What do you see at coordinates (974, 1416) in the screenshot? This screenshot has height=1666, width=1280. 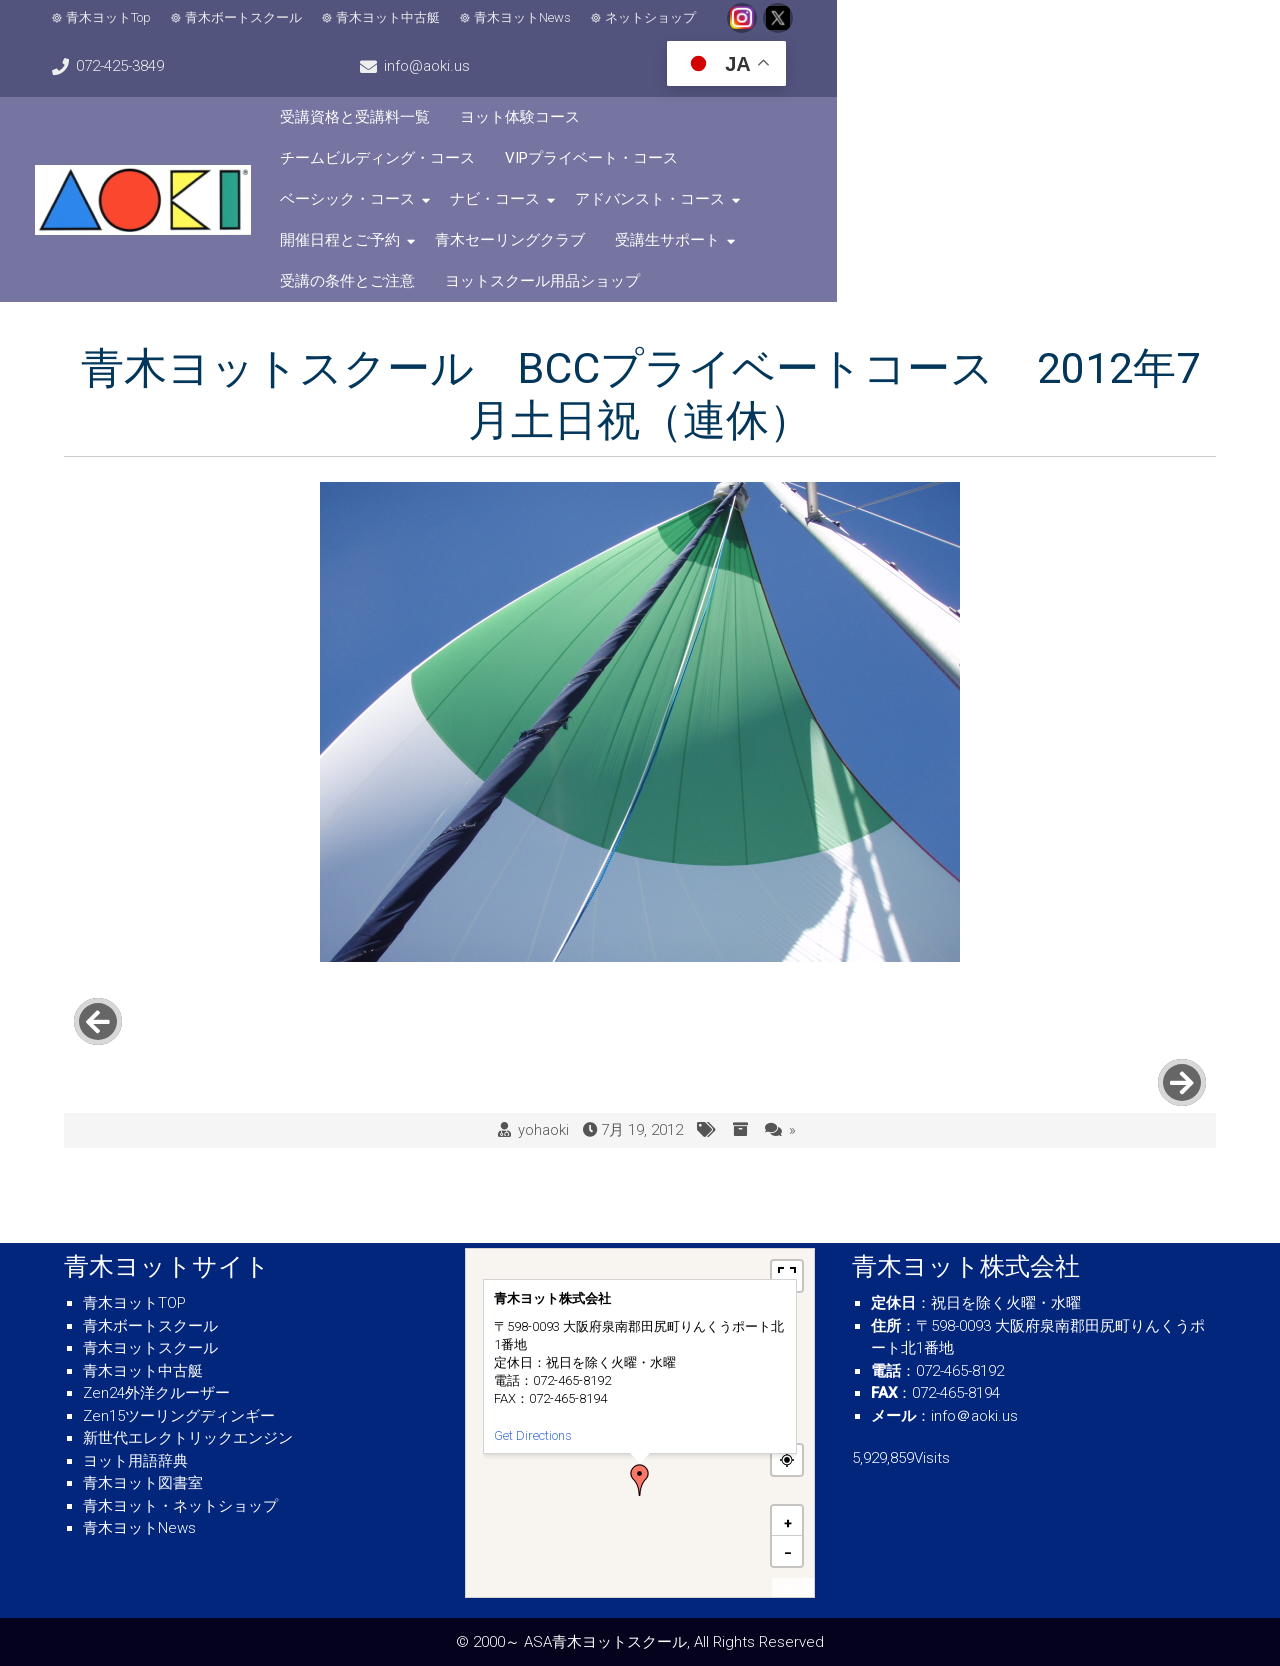 I see `info＠aoki.us` at bounding box center [974, 1416].